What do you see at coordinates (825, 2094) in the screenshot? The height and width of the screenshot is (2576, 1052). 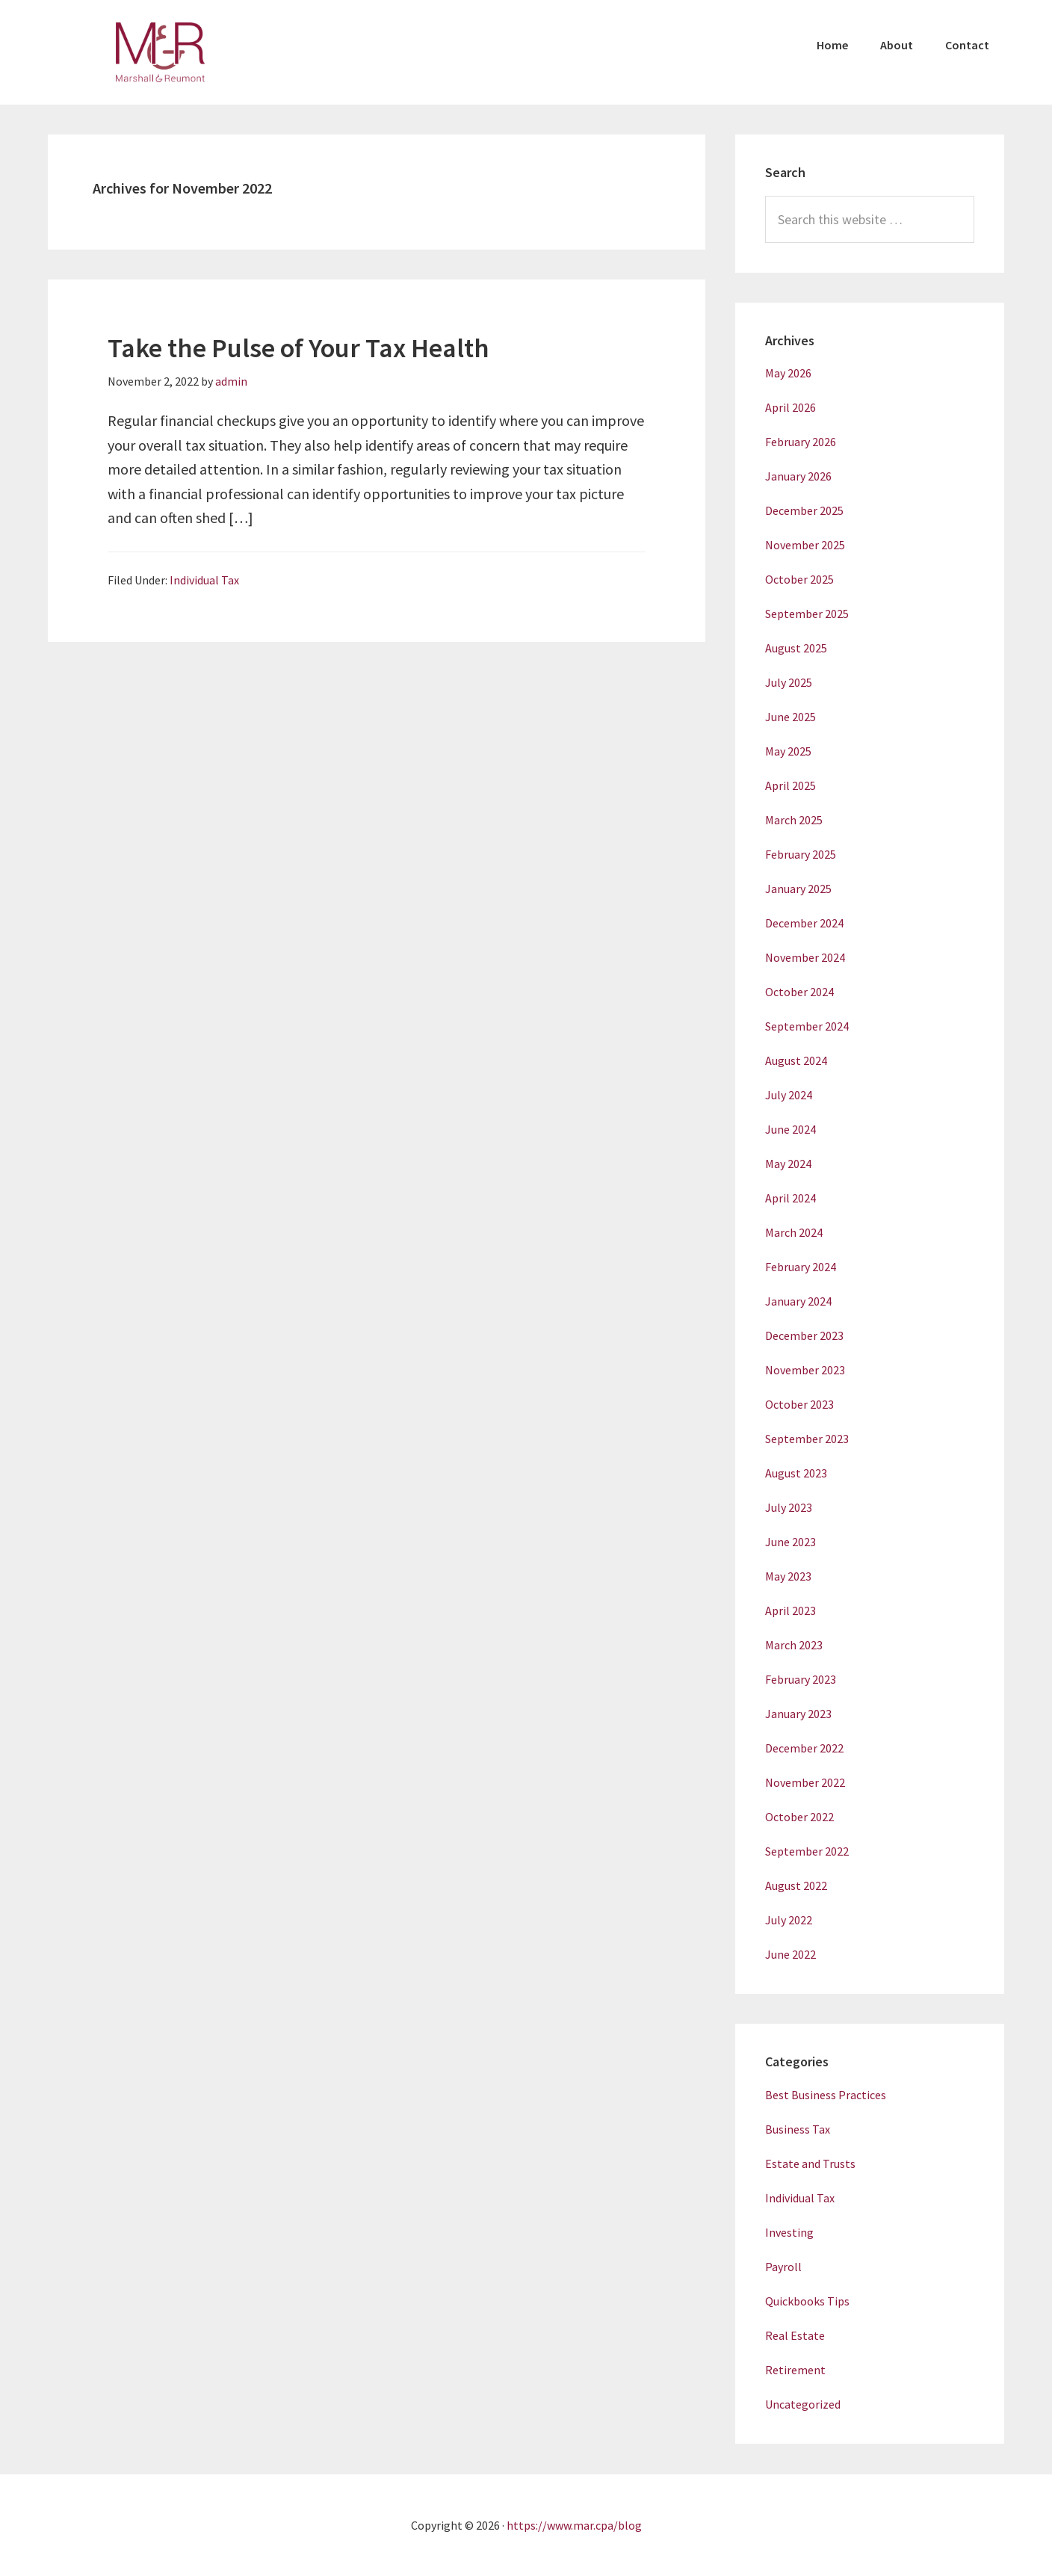 I see `Best Business Practices` at bounding box center [825, 2094].